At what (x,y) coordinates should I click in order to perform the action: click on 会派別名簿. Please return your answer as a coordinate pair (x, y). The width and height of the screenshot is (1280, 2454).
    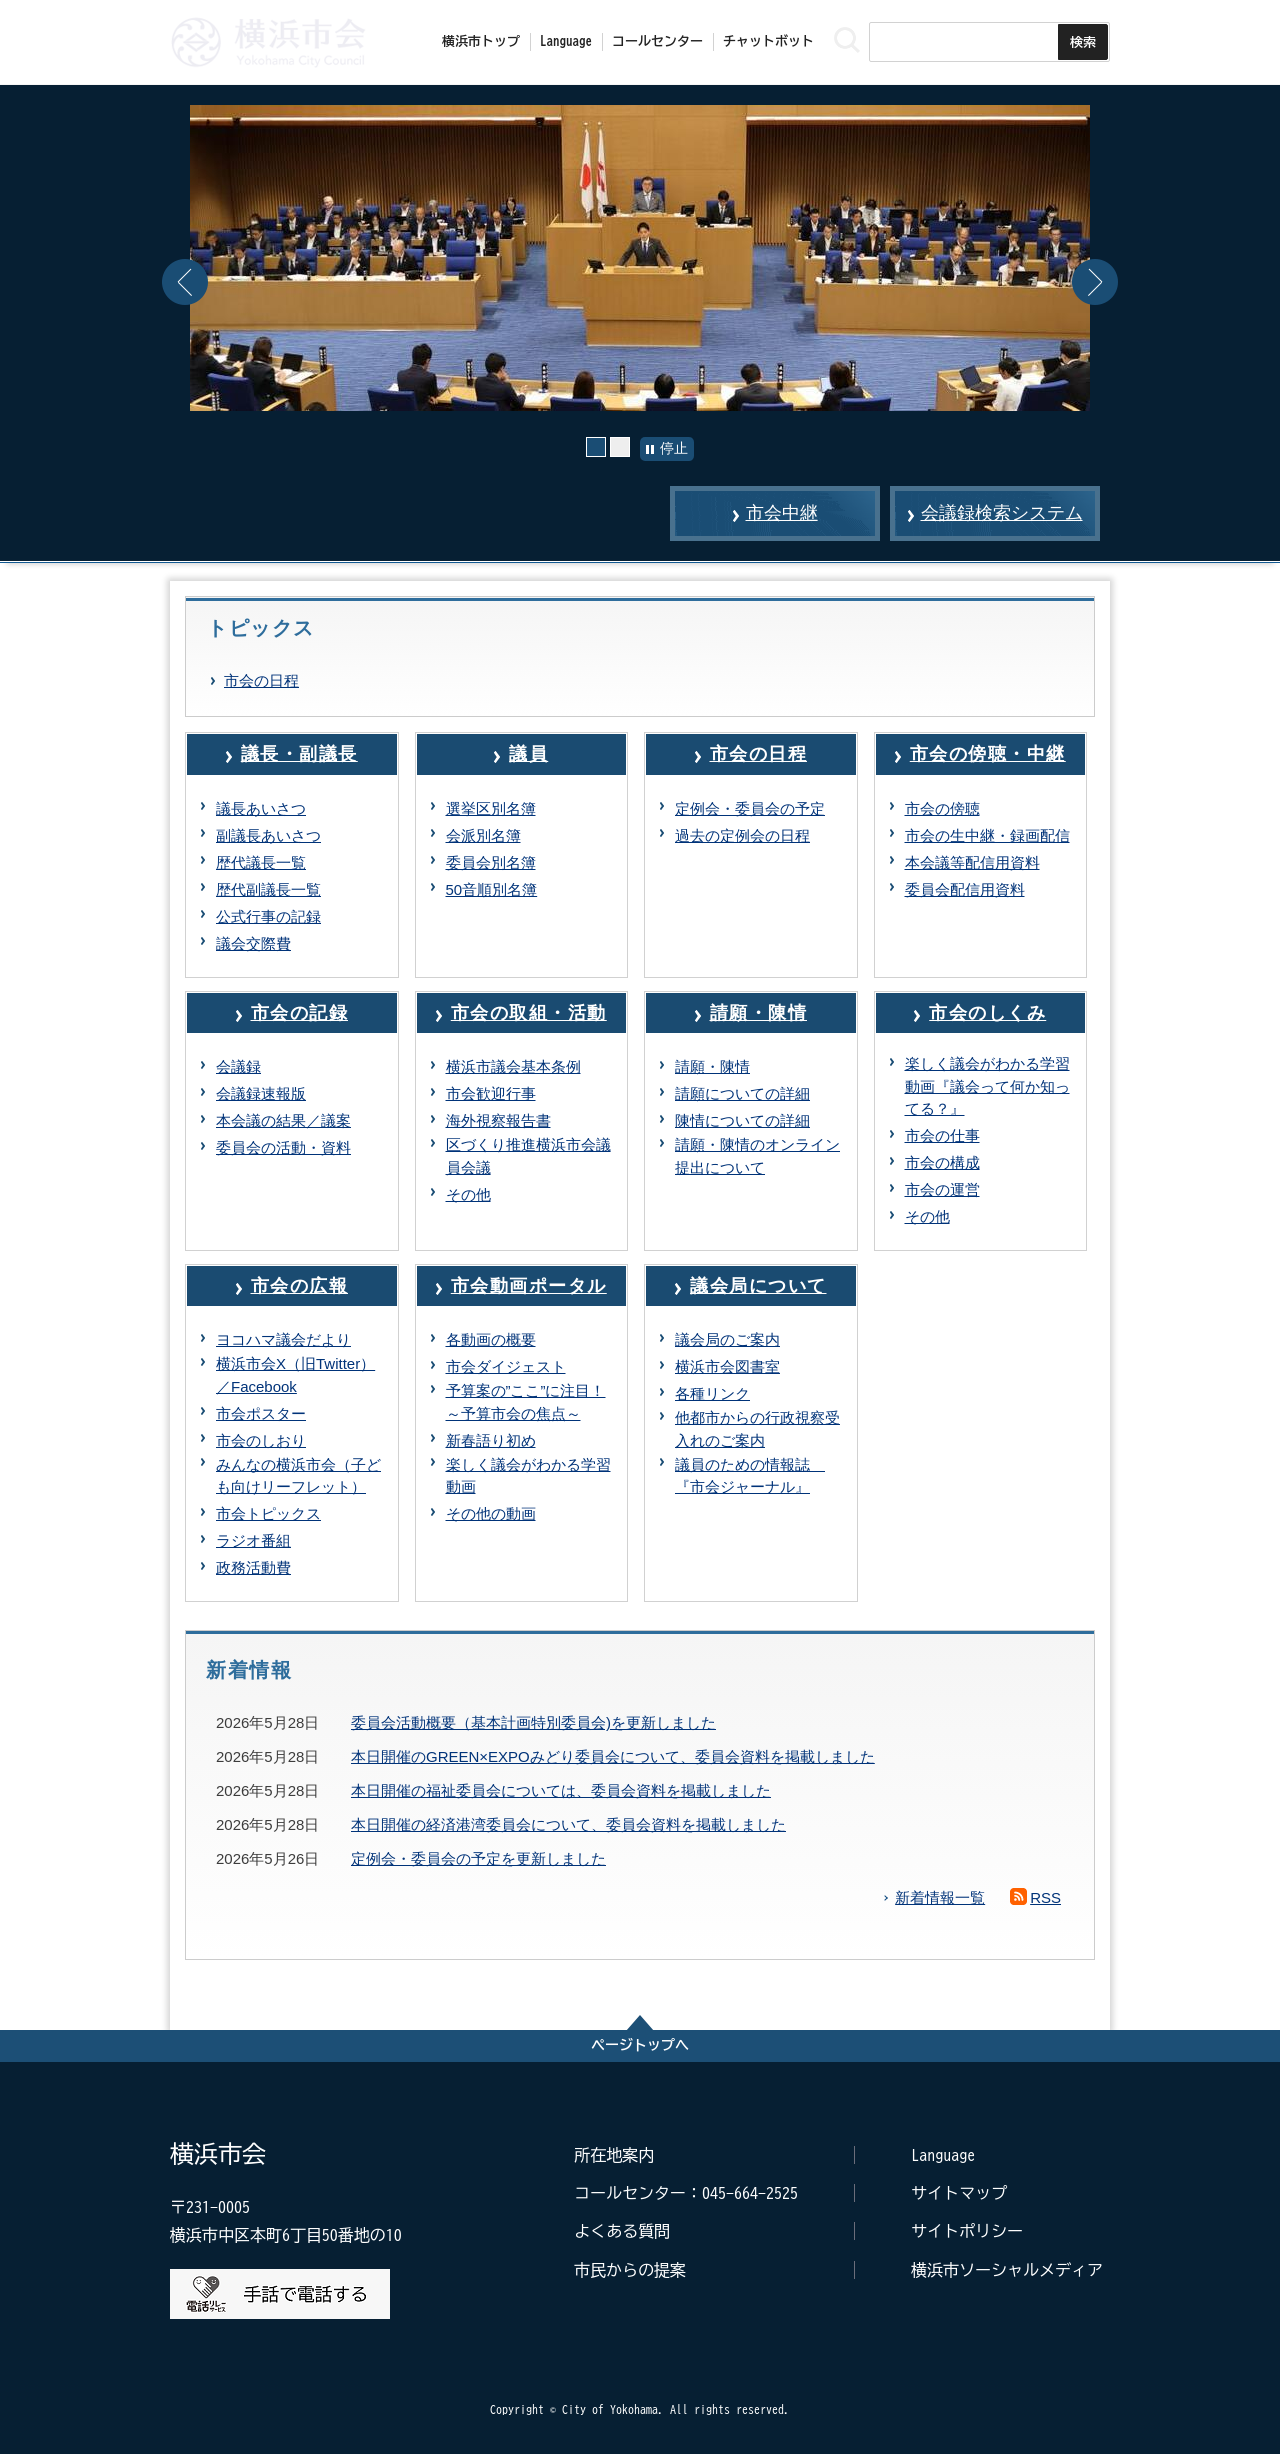
    Looking at the image, I should click on (483, 835).